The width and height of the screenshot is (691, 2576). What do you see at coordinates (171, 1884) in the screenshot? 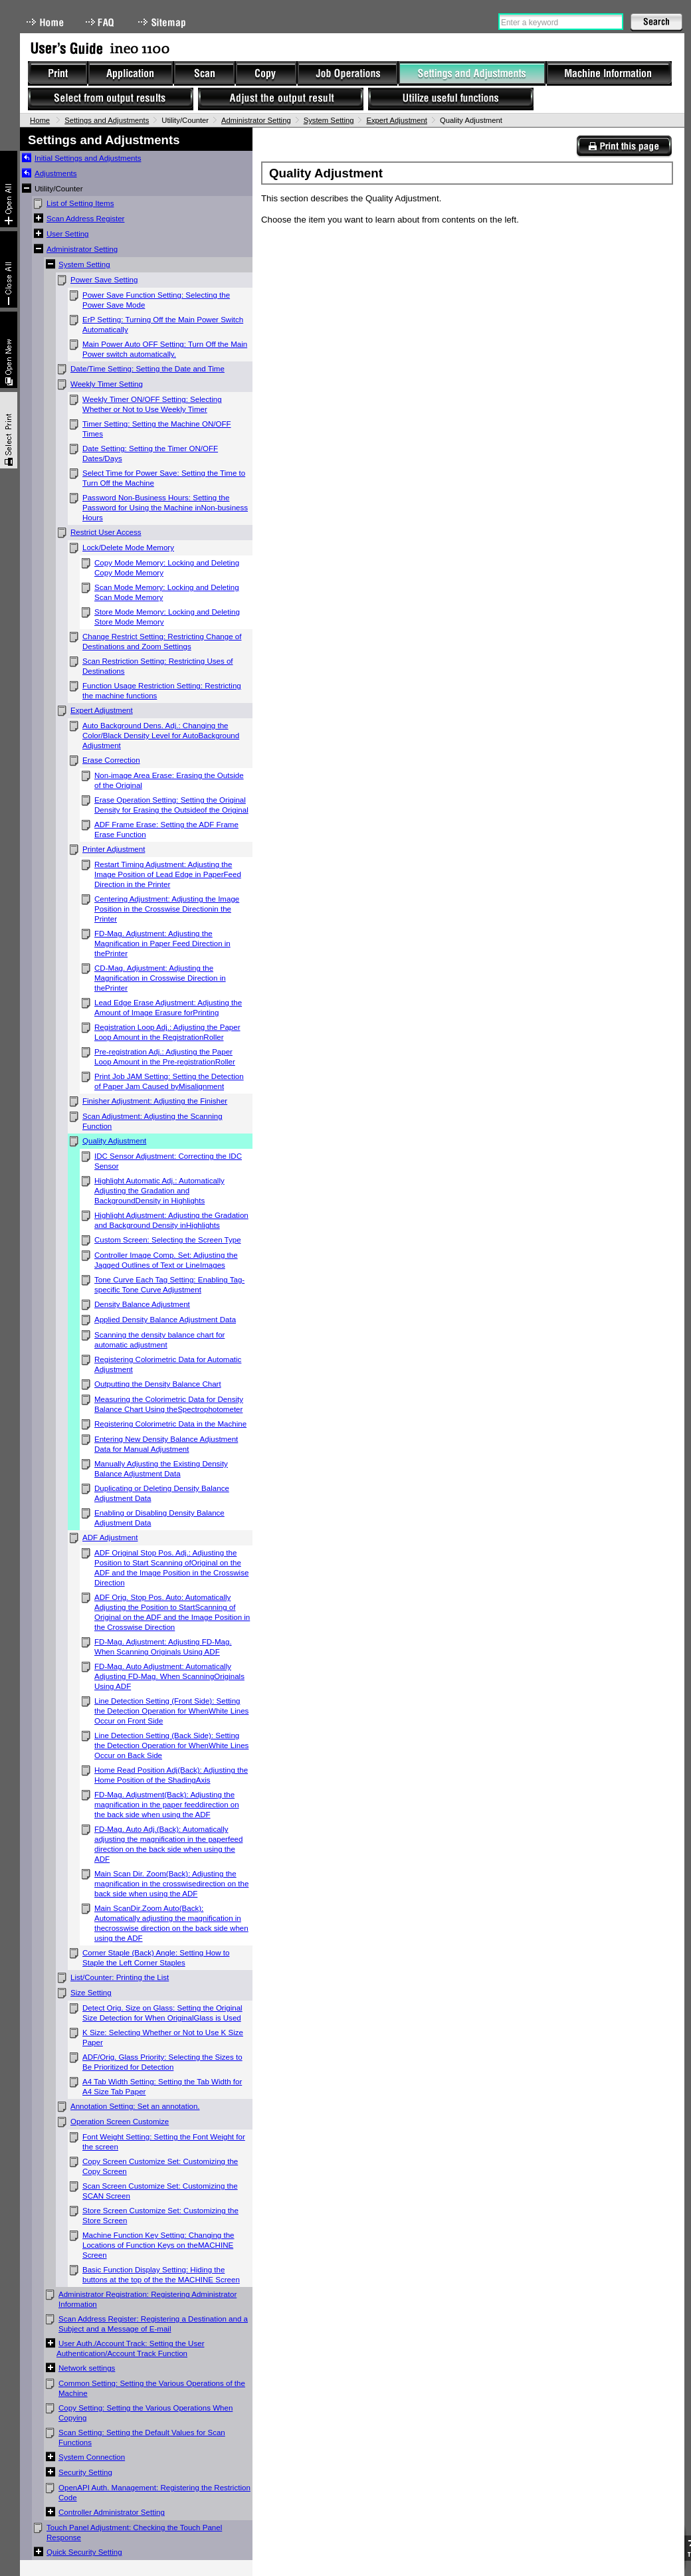
I see `Main Scan Dir. Zoom(Back): Adjusting the magnification in the crosswisedirection on the back side when using the ADF` at bounding box center [171, 1884].